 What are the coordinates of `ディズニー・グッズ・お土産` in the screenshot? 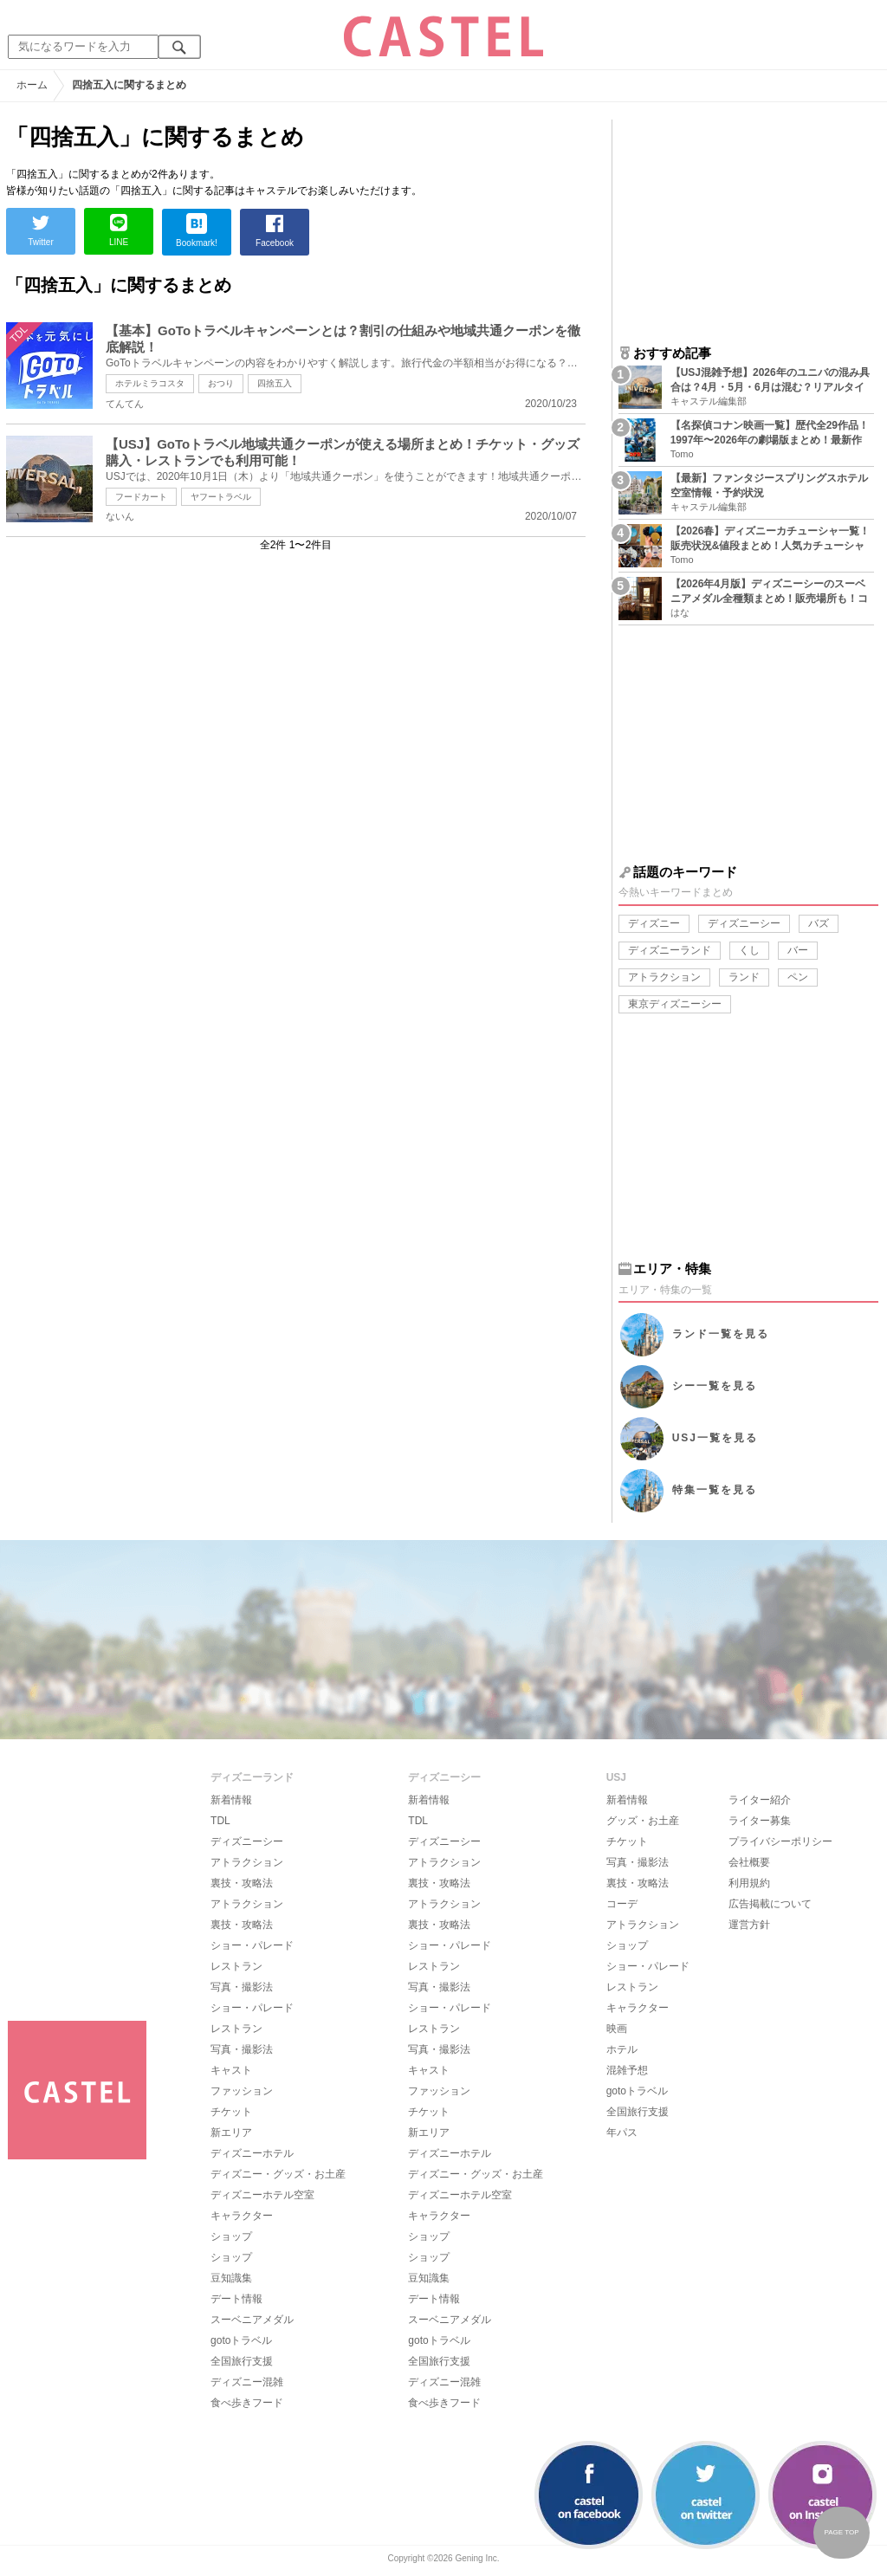 It's located at (278, 2174).